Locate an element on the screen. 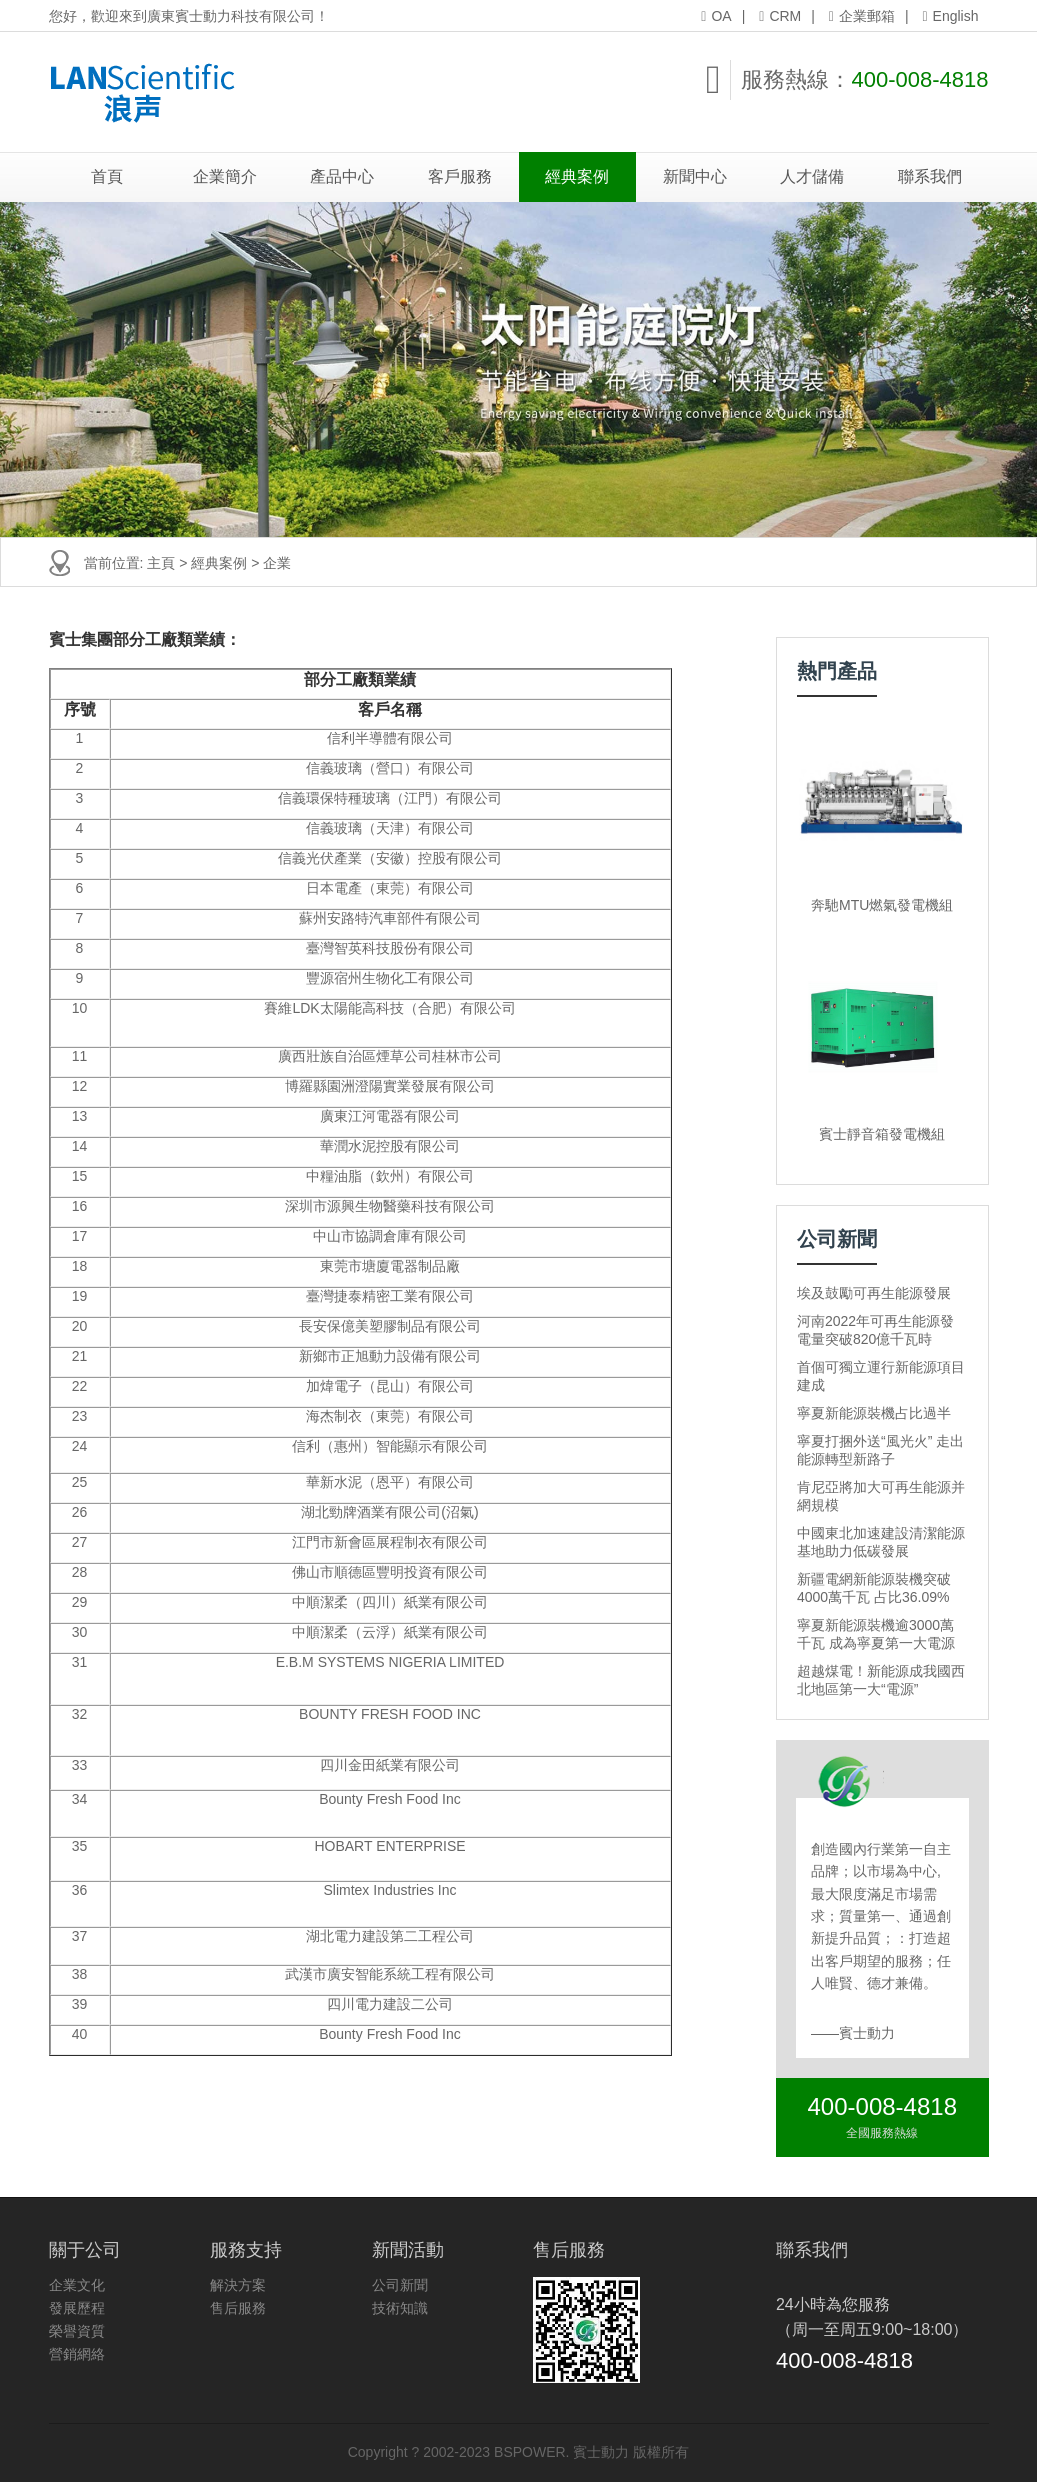  聯系我們 is located at coordinates (930, 176).